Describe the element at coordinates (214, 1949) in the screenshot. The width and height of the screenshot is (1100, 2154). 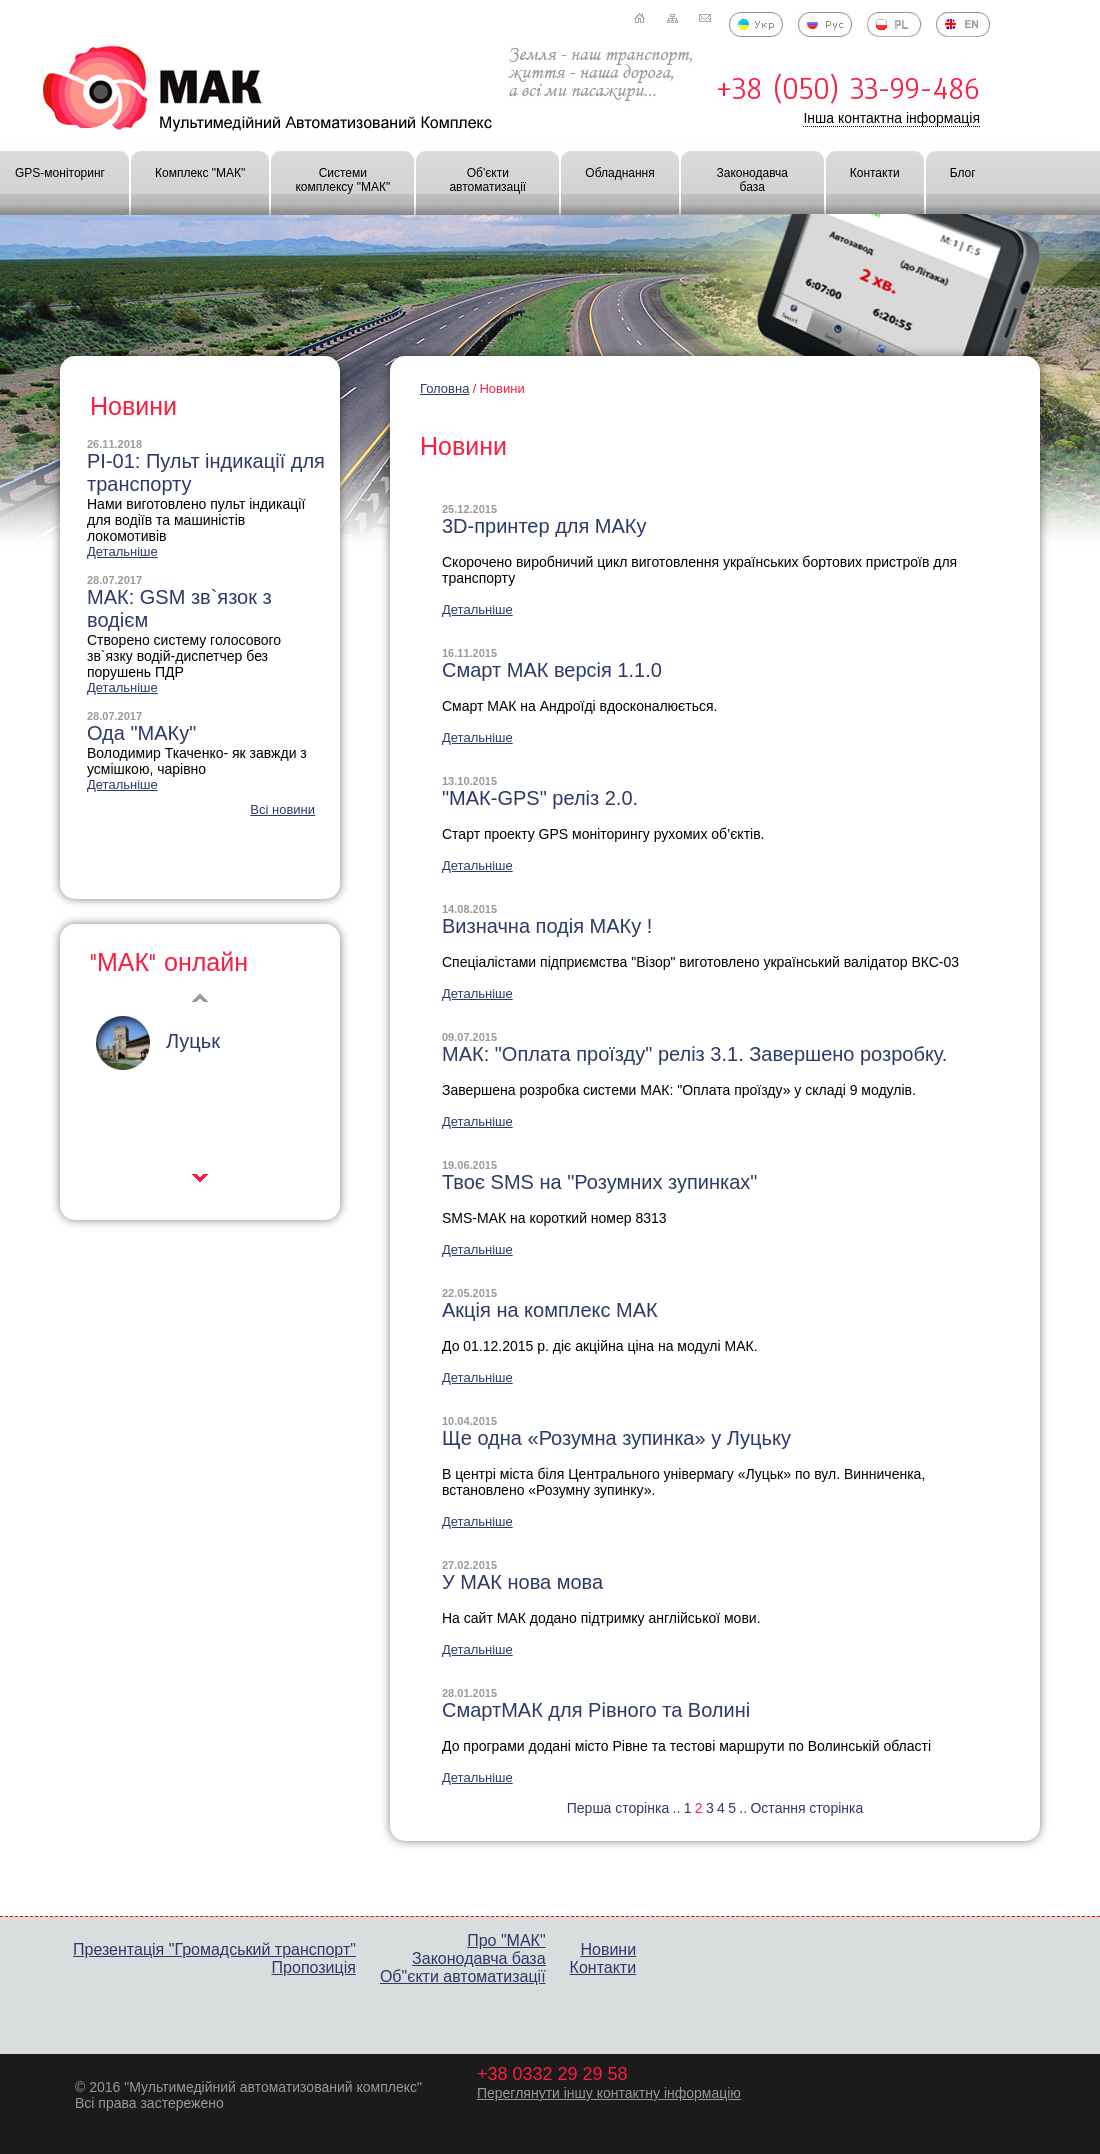
I see `Презентація "Громадський транспорт"` at that location.